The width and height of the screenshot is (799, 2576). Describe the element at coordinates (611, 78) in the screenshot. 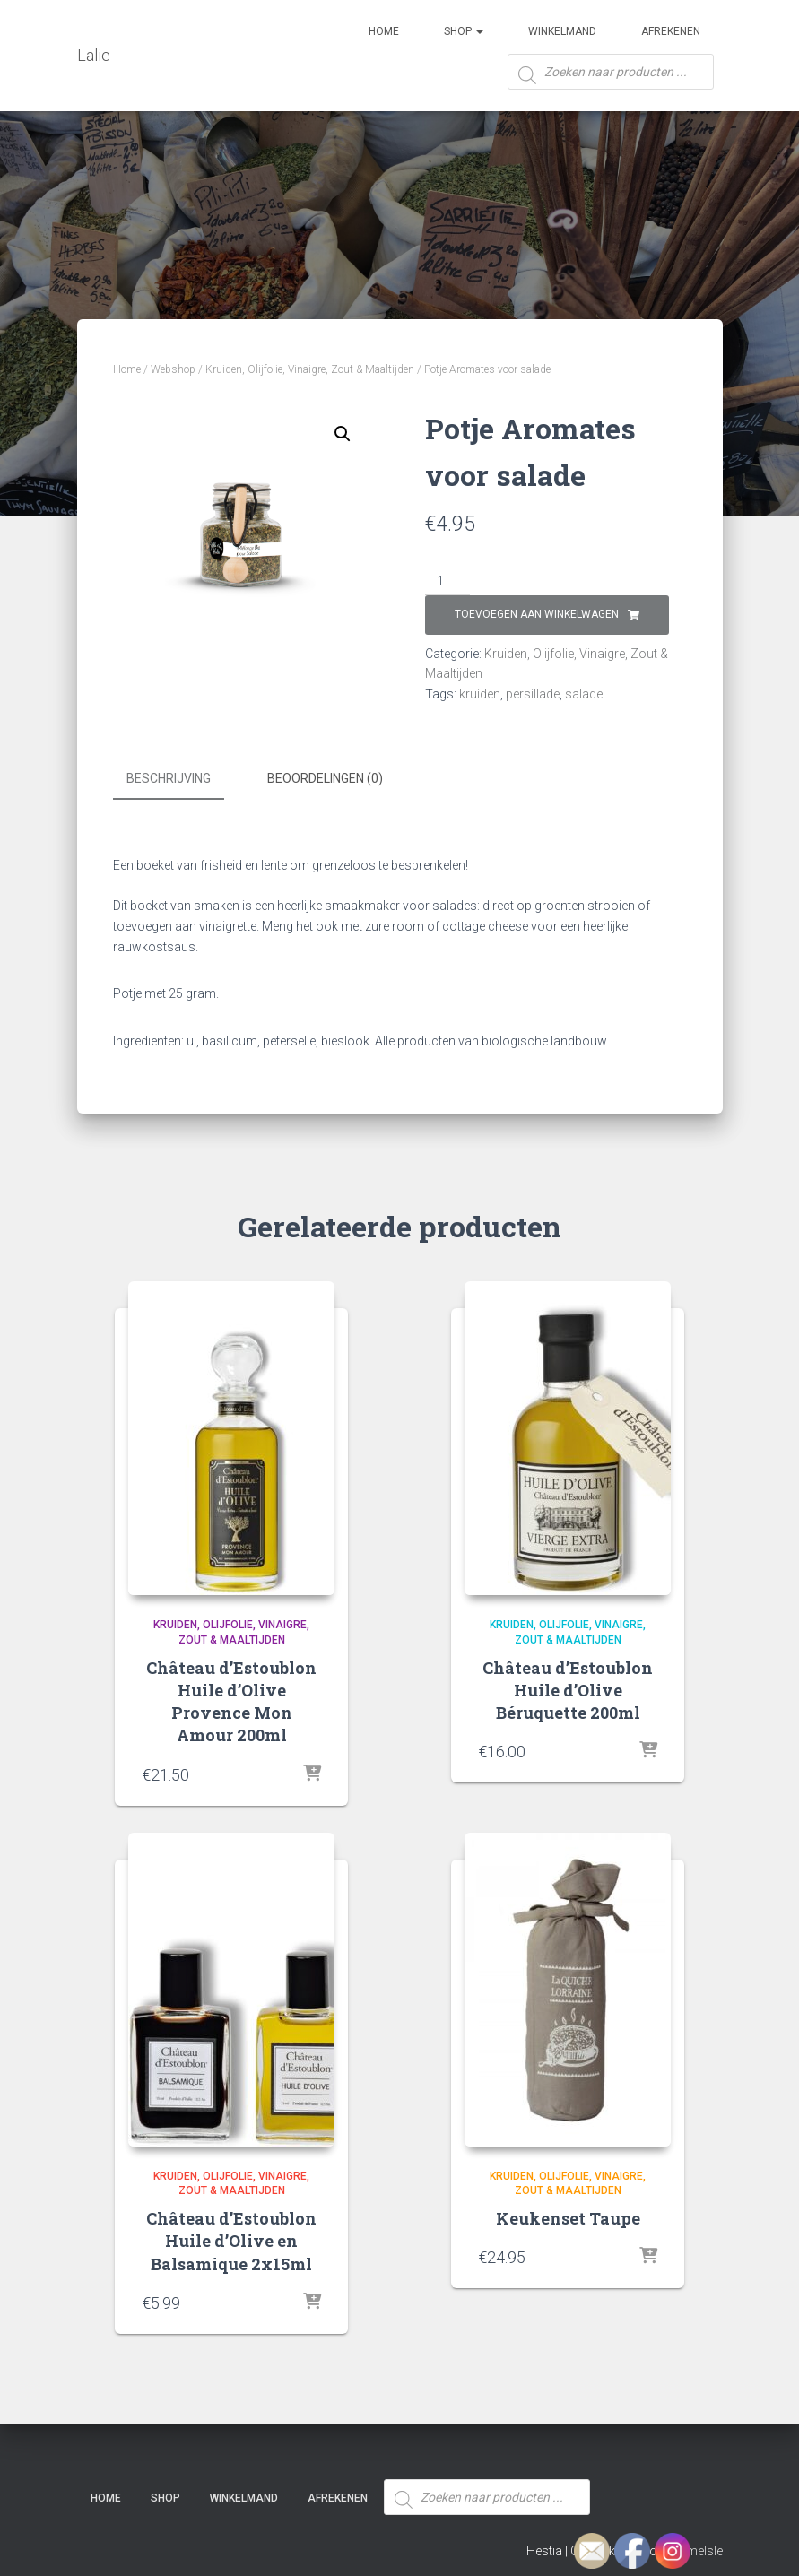

I see `[Open zoeken in de mobiele overlay]` at that location.